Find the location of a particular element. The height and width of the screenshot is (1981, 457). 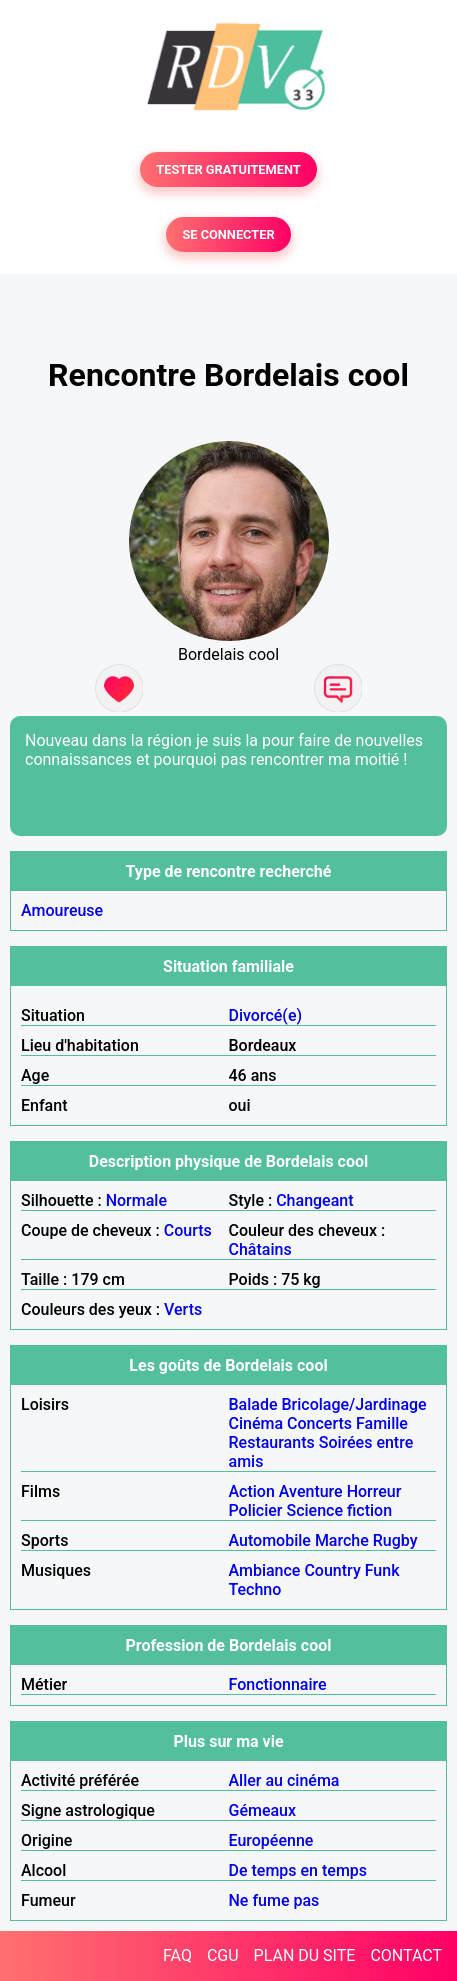

Ambiance is located at coordinates (265, 1570).